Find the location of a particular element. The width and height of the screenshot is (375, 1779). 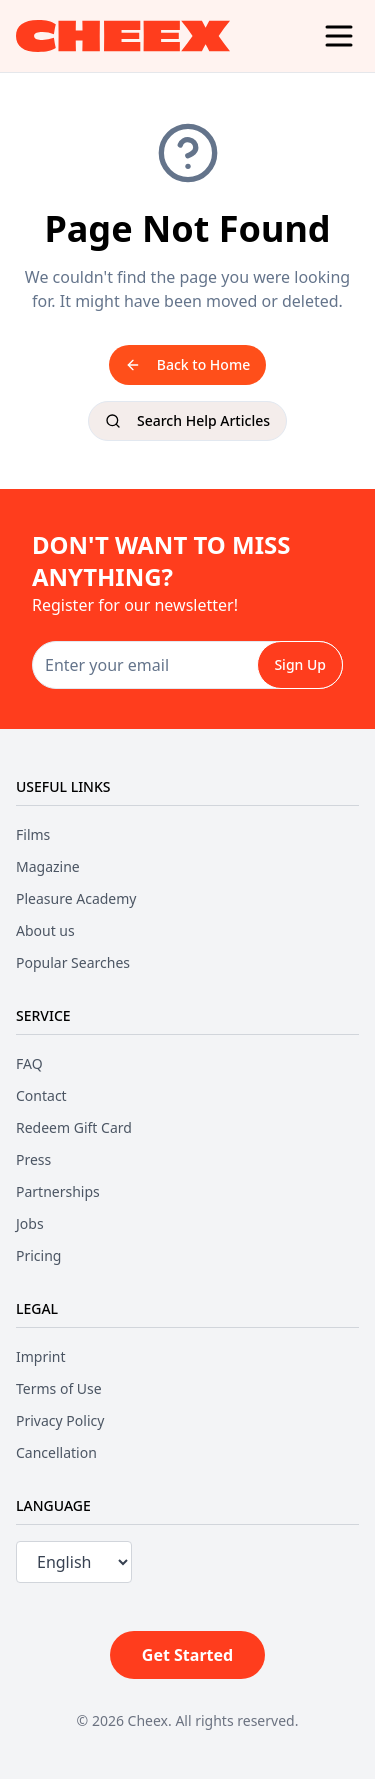

Partnerships is located at coordinates (58, 1191).